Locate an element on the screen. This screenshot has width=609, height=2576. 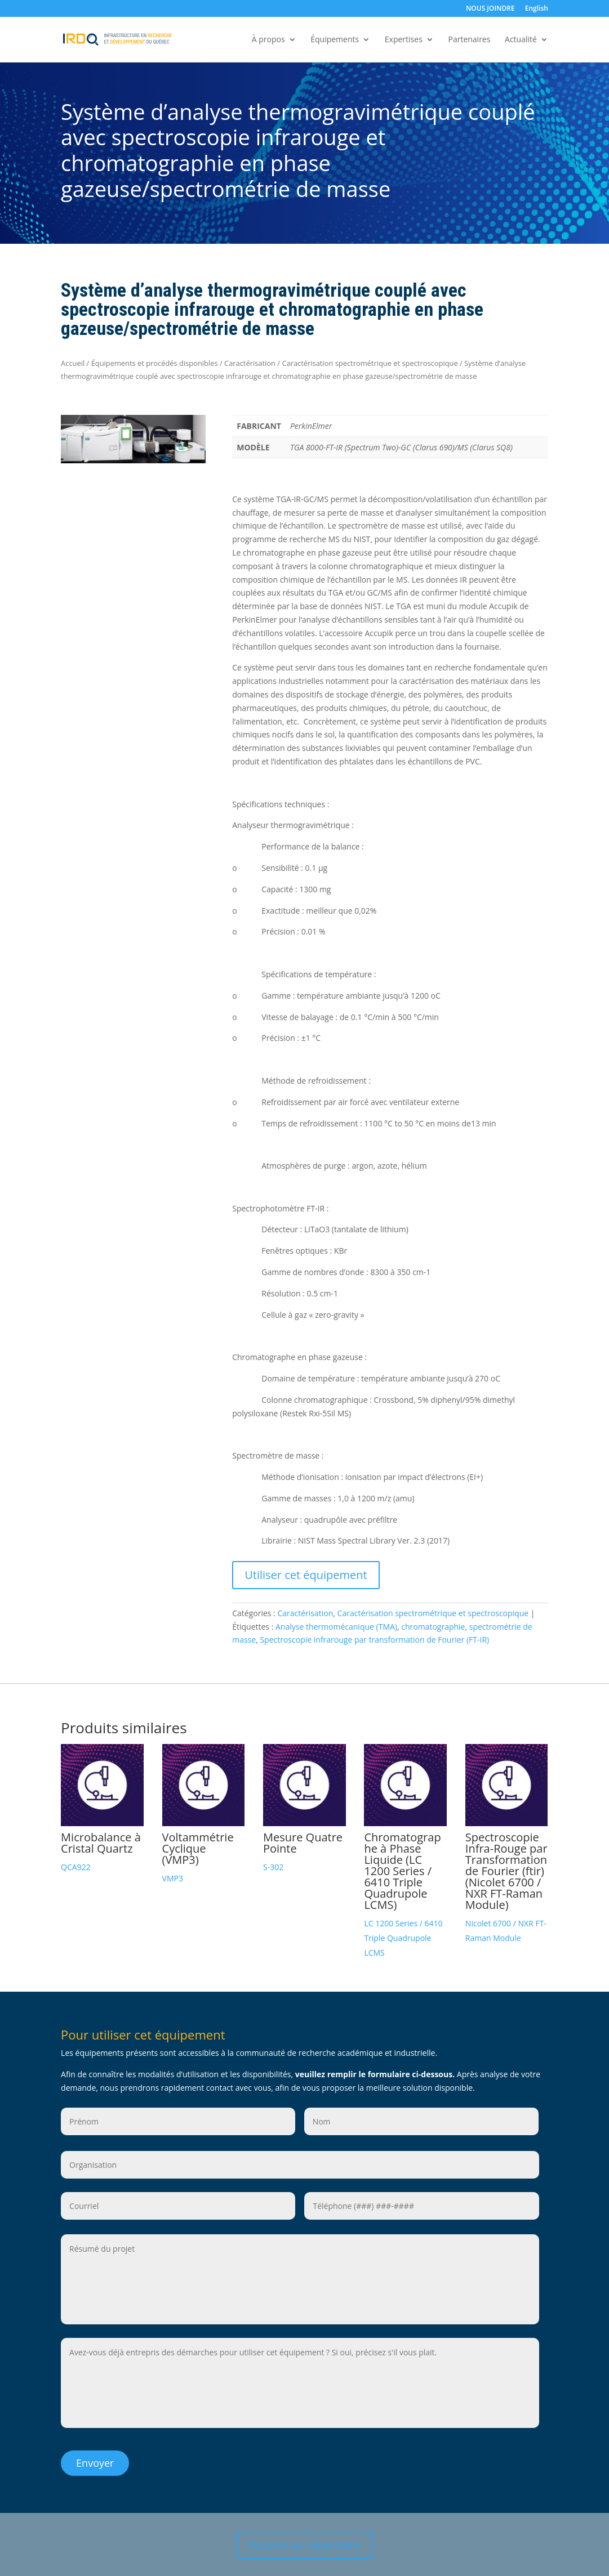
chromatographie is located at coordinates (433, 1626).